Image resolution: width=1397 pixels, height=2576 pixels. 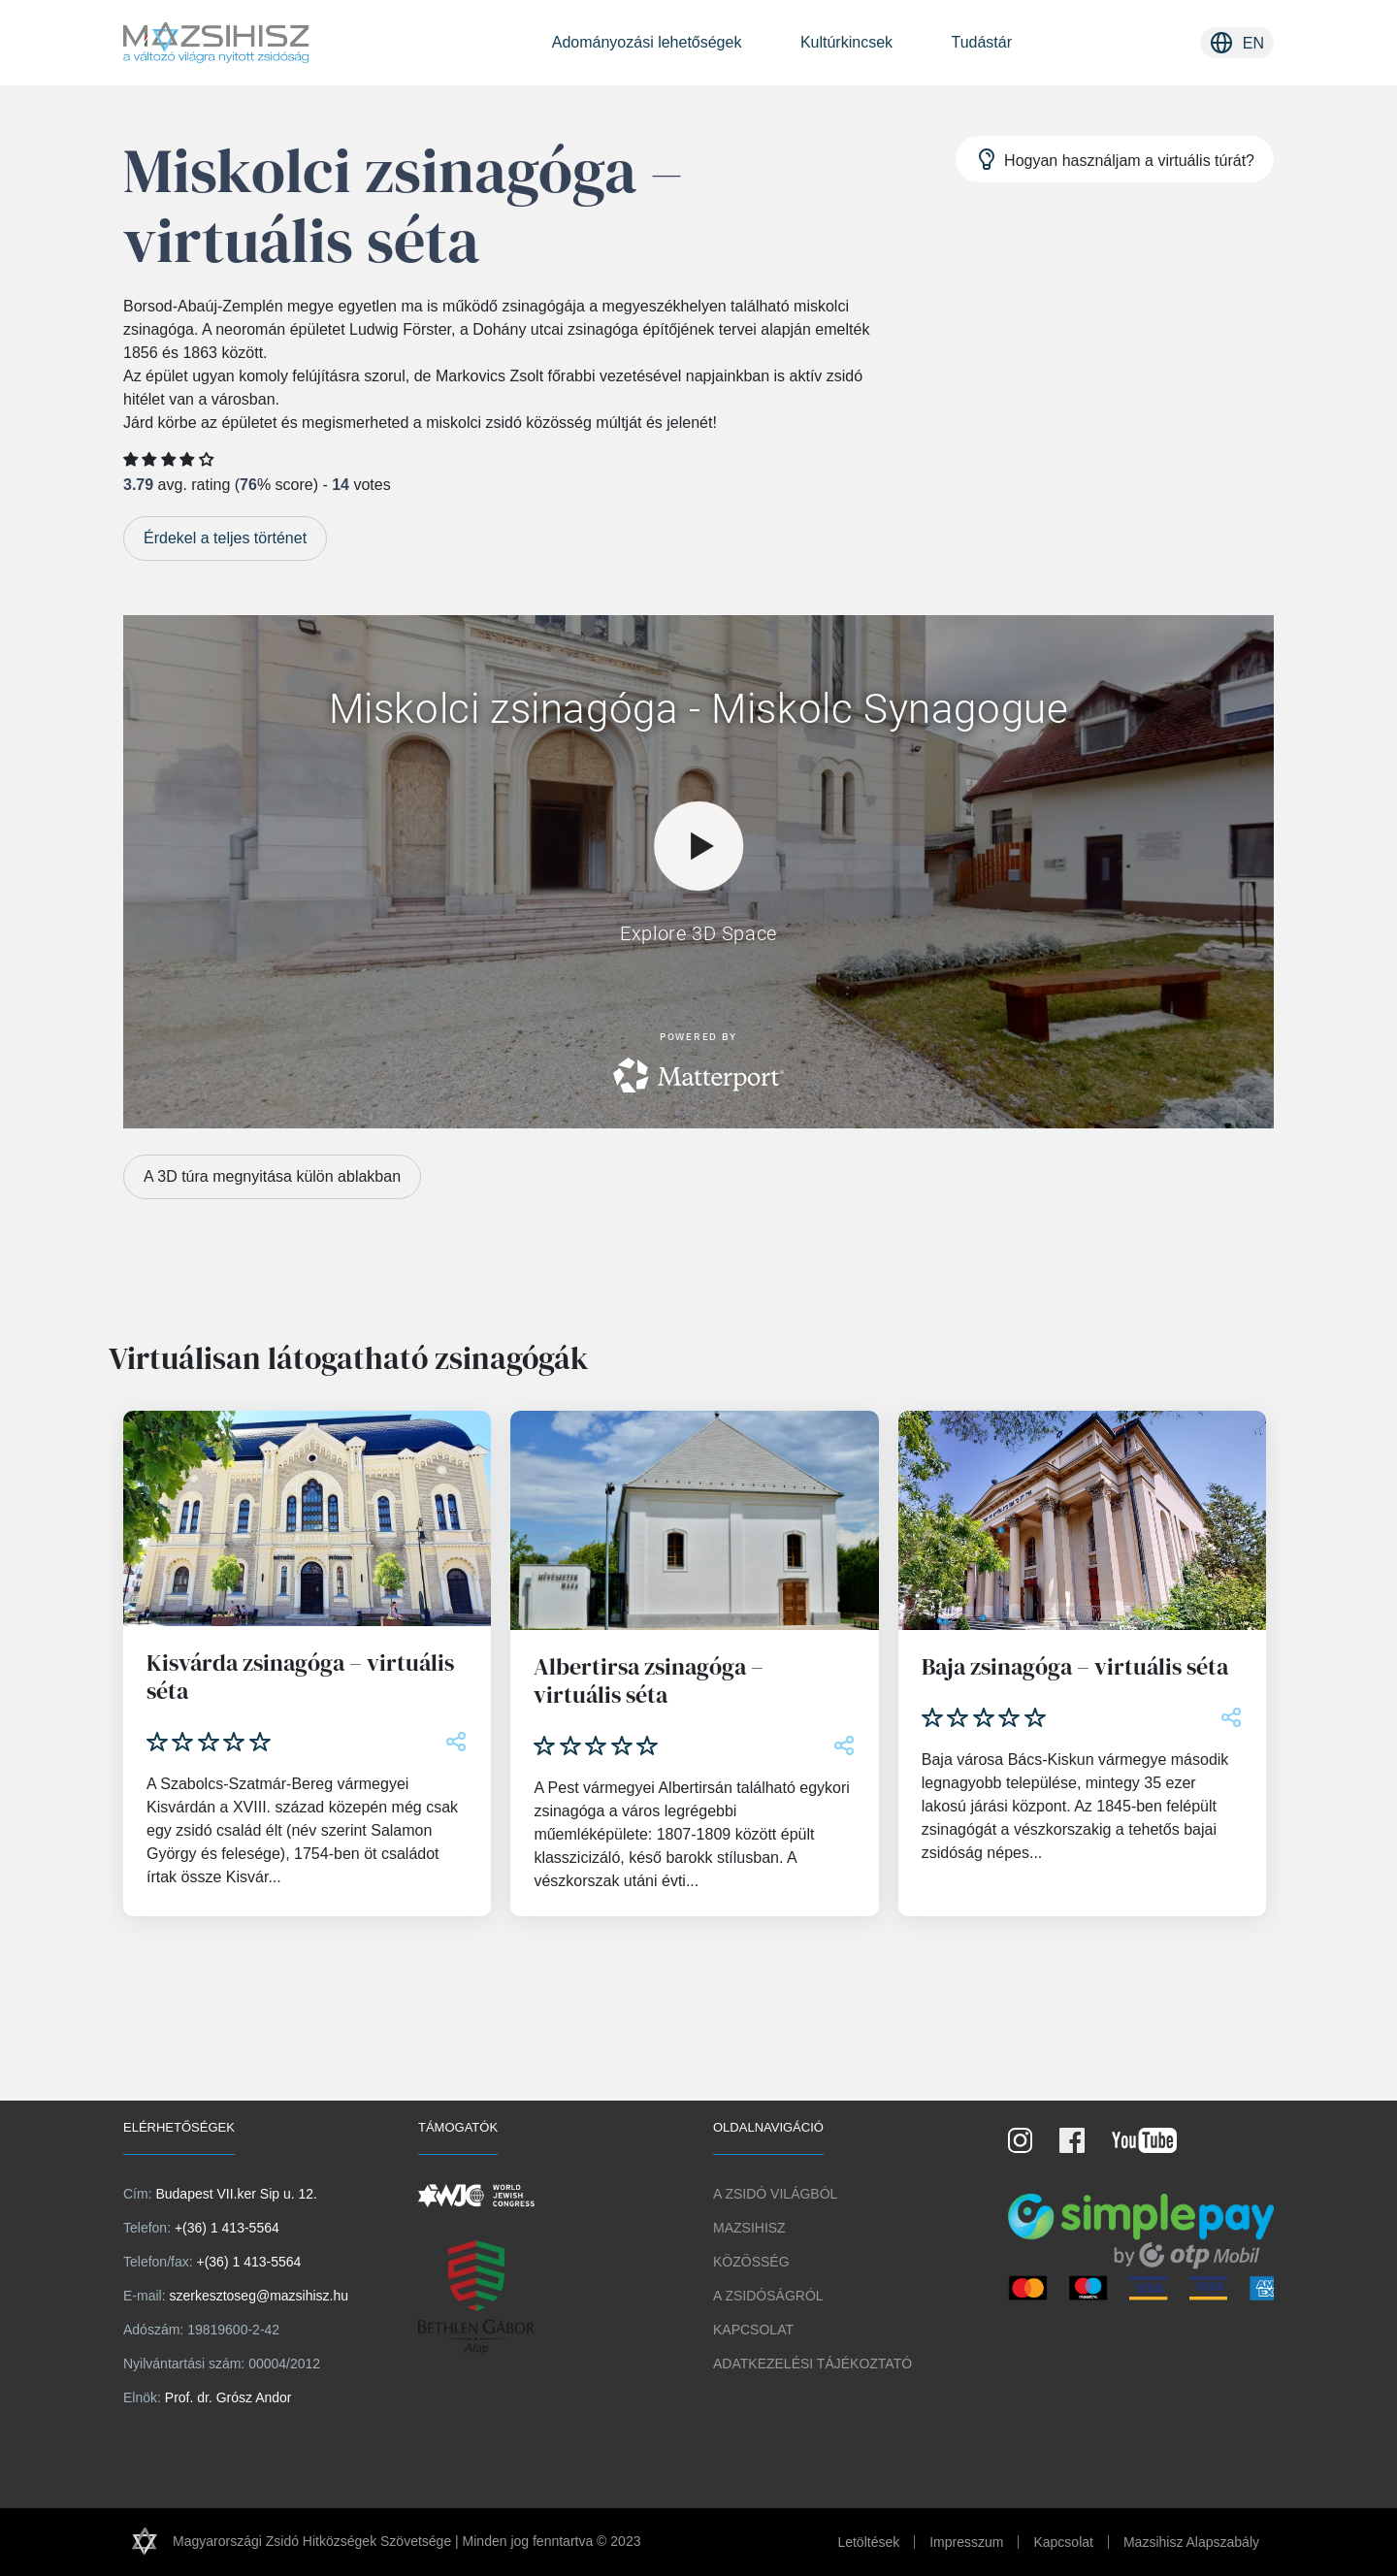 What do you see at coordinates (1156, 2147) in the screenshot?
I see `[Youtube csatorna]` at bounding box center [1156, 2147].